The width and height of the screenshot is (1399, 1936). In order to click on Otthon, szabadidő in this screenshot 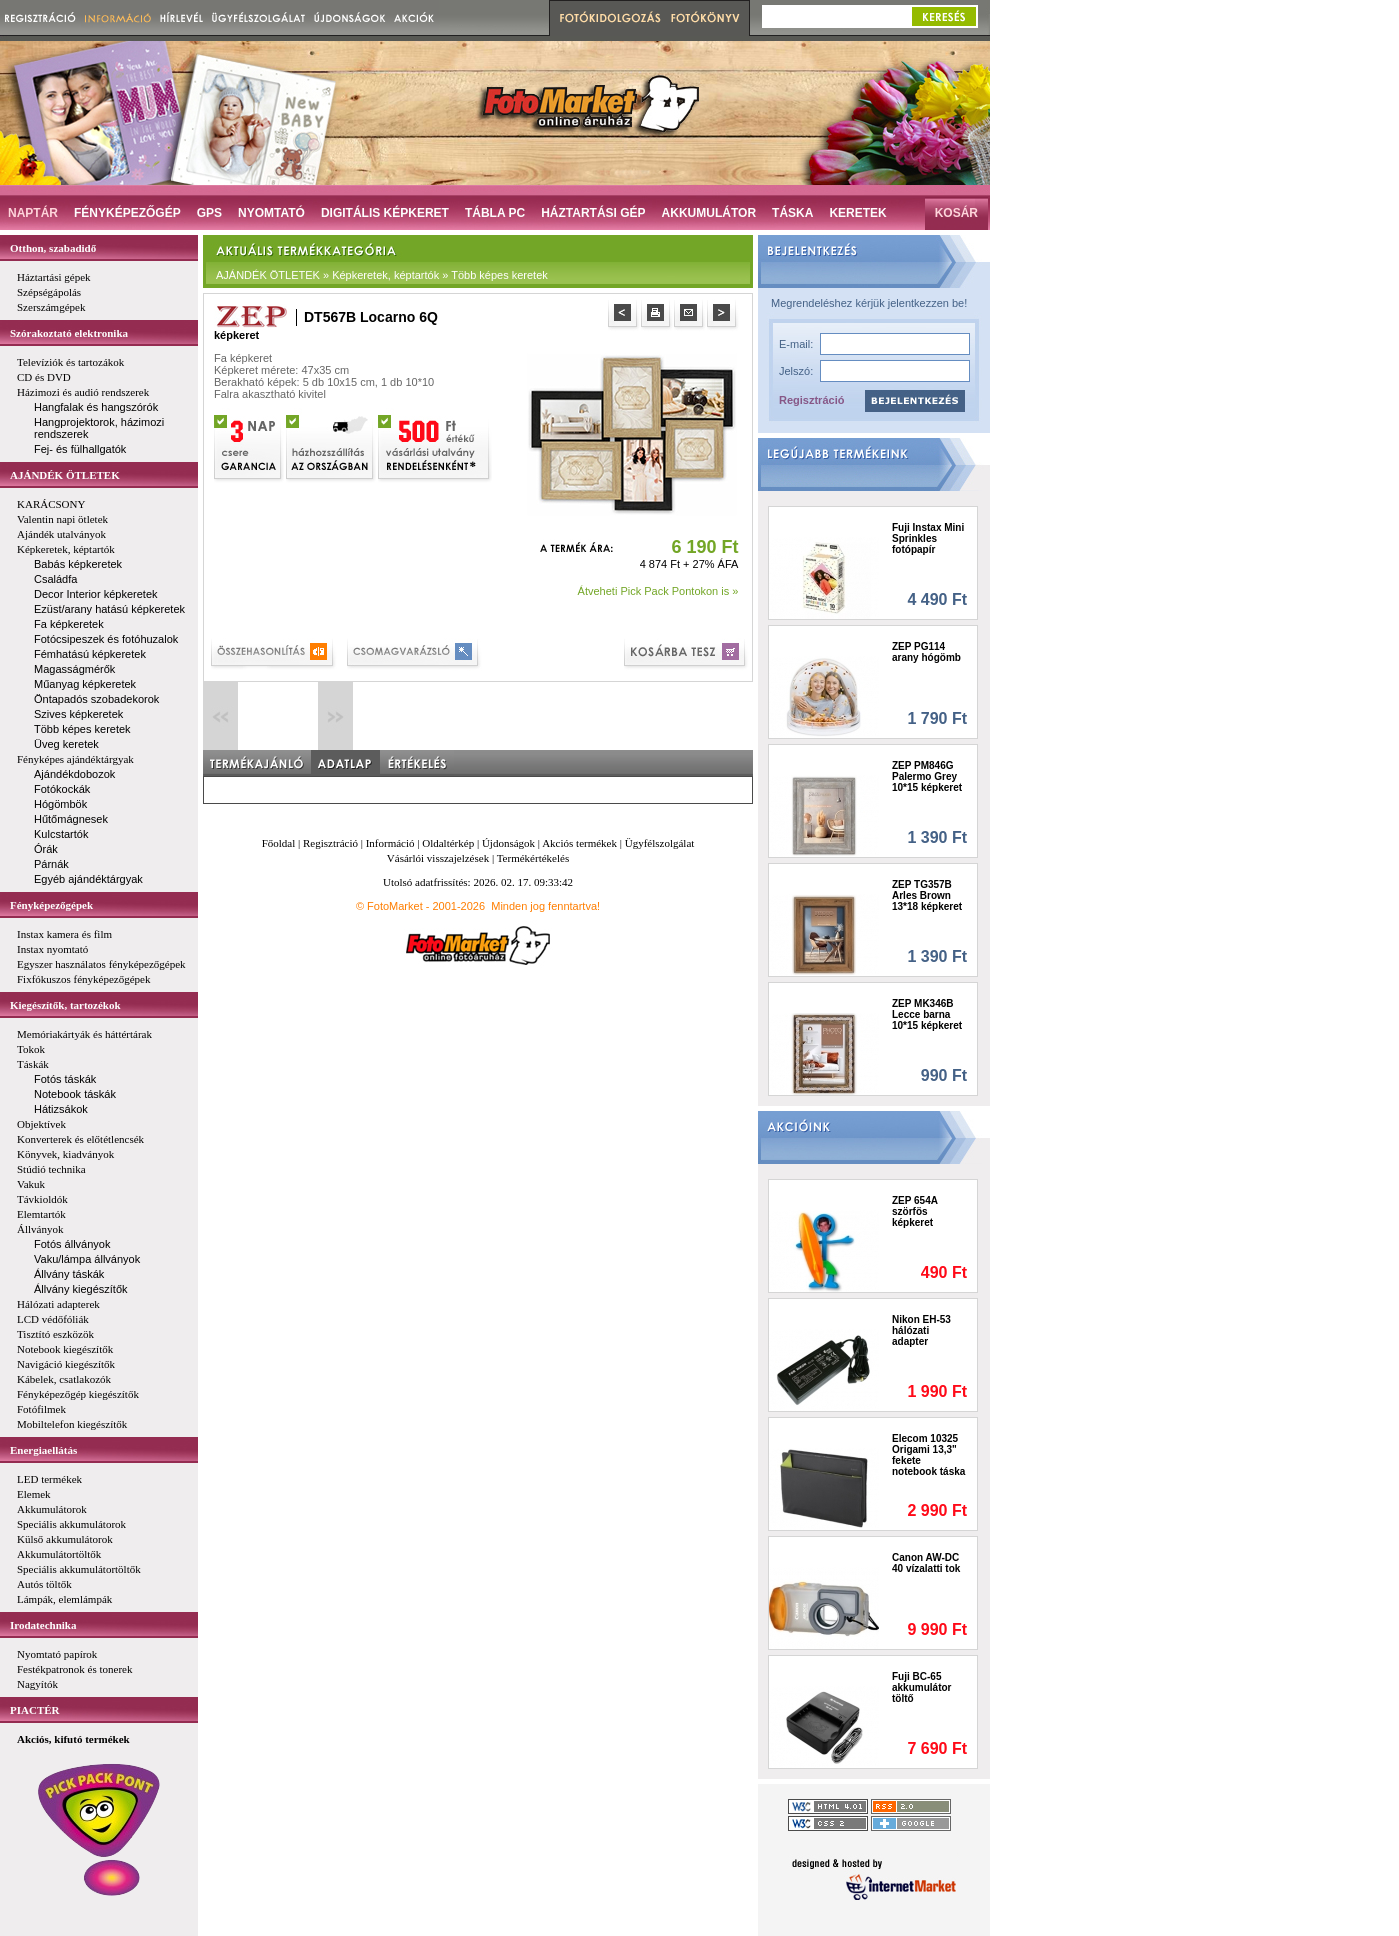, I will do `click(53, 248)`.